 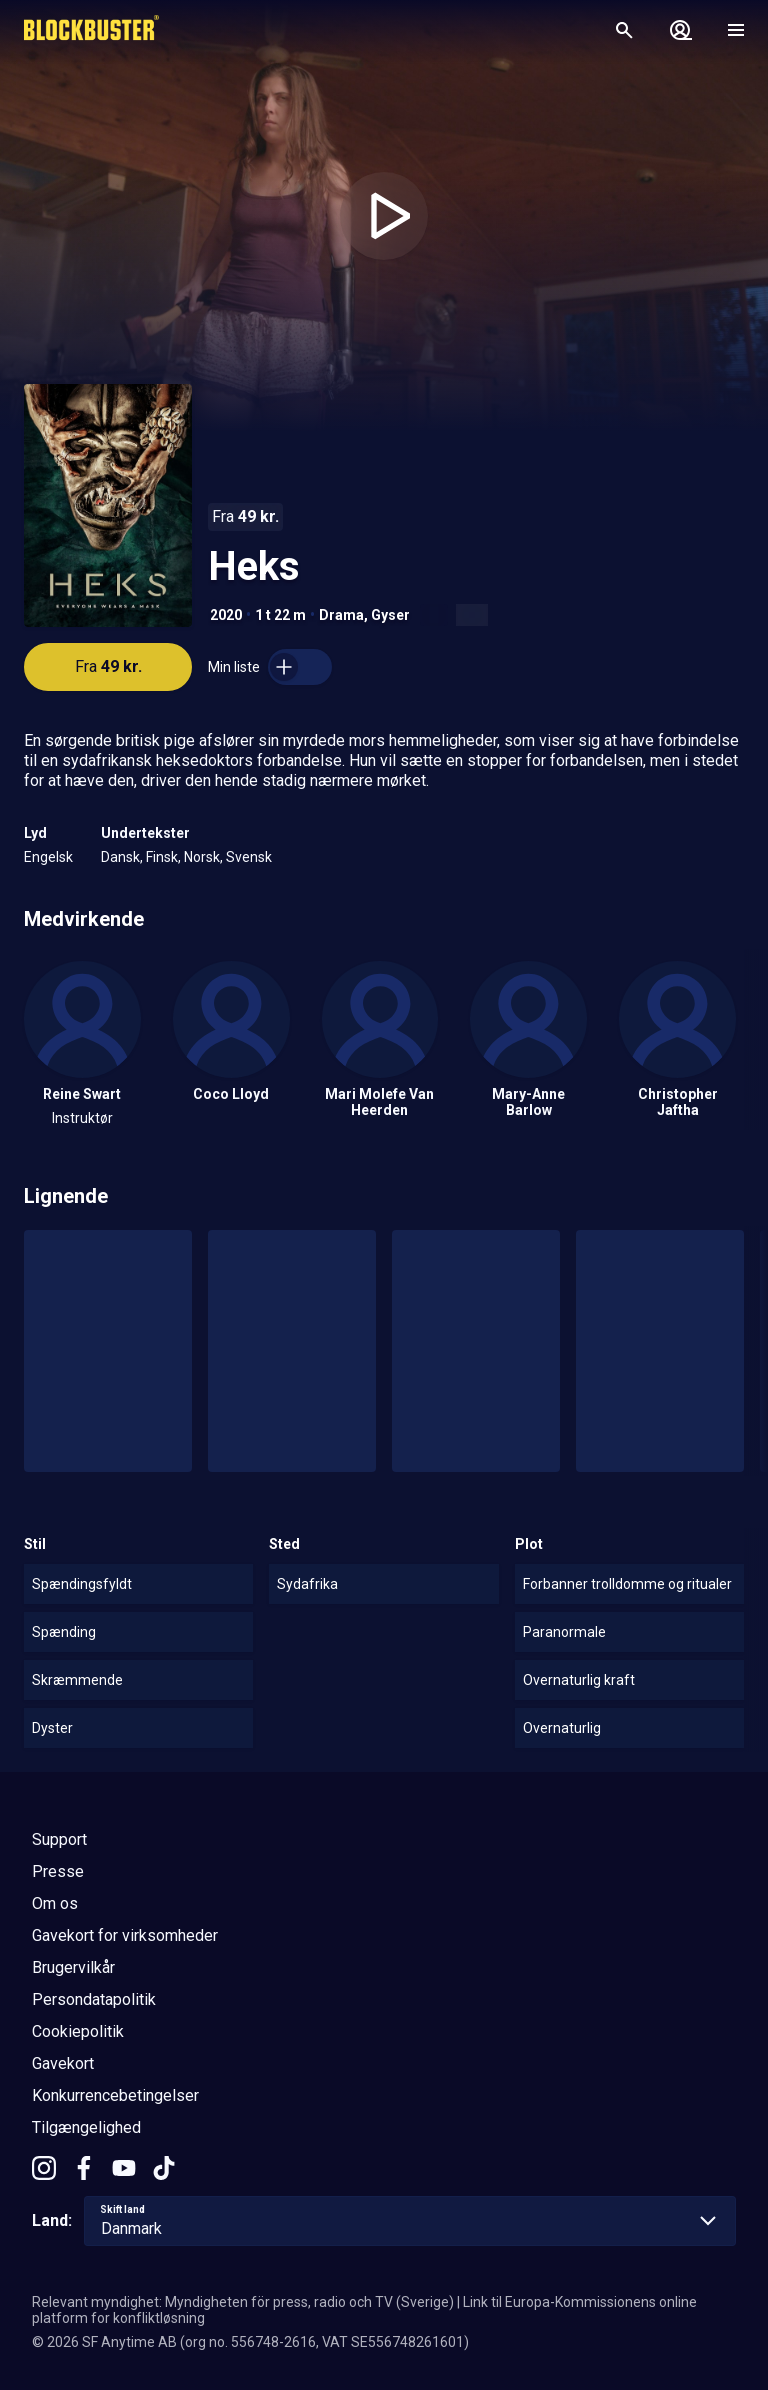 What do you see at coordinates (162, 857) in the screenshot?
I see `Finsk` at bounding box center [162, 857].